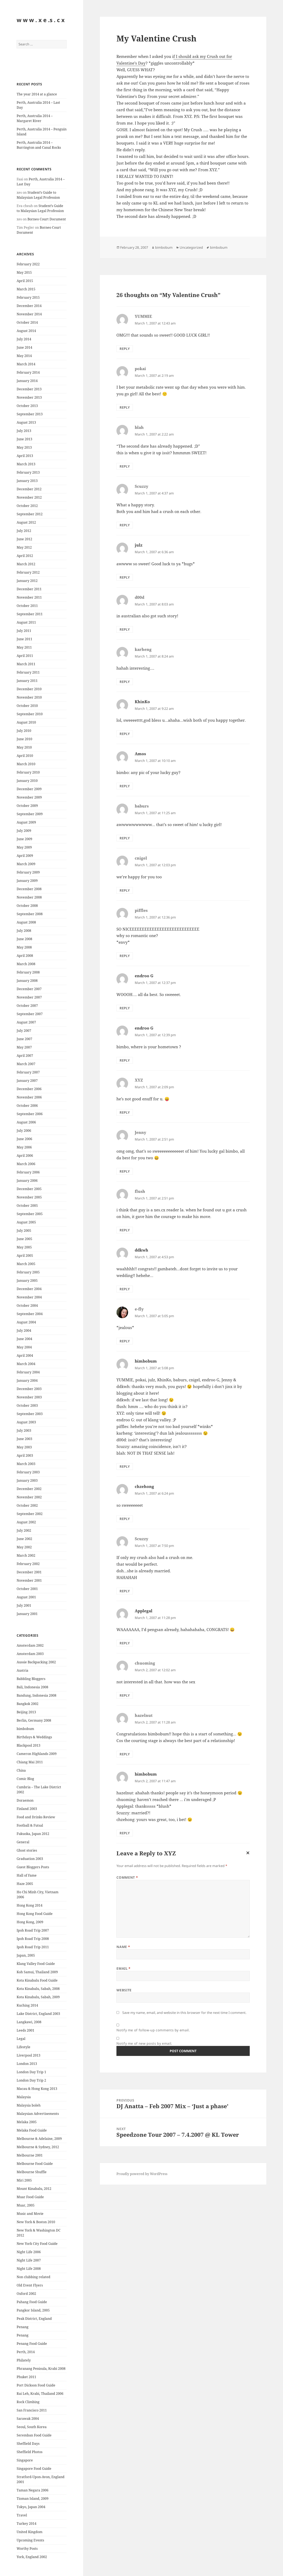  I want to click on Perth, 2014, so click(26, 2352).